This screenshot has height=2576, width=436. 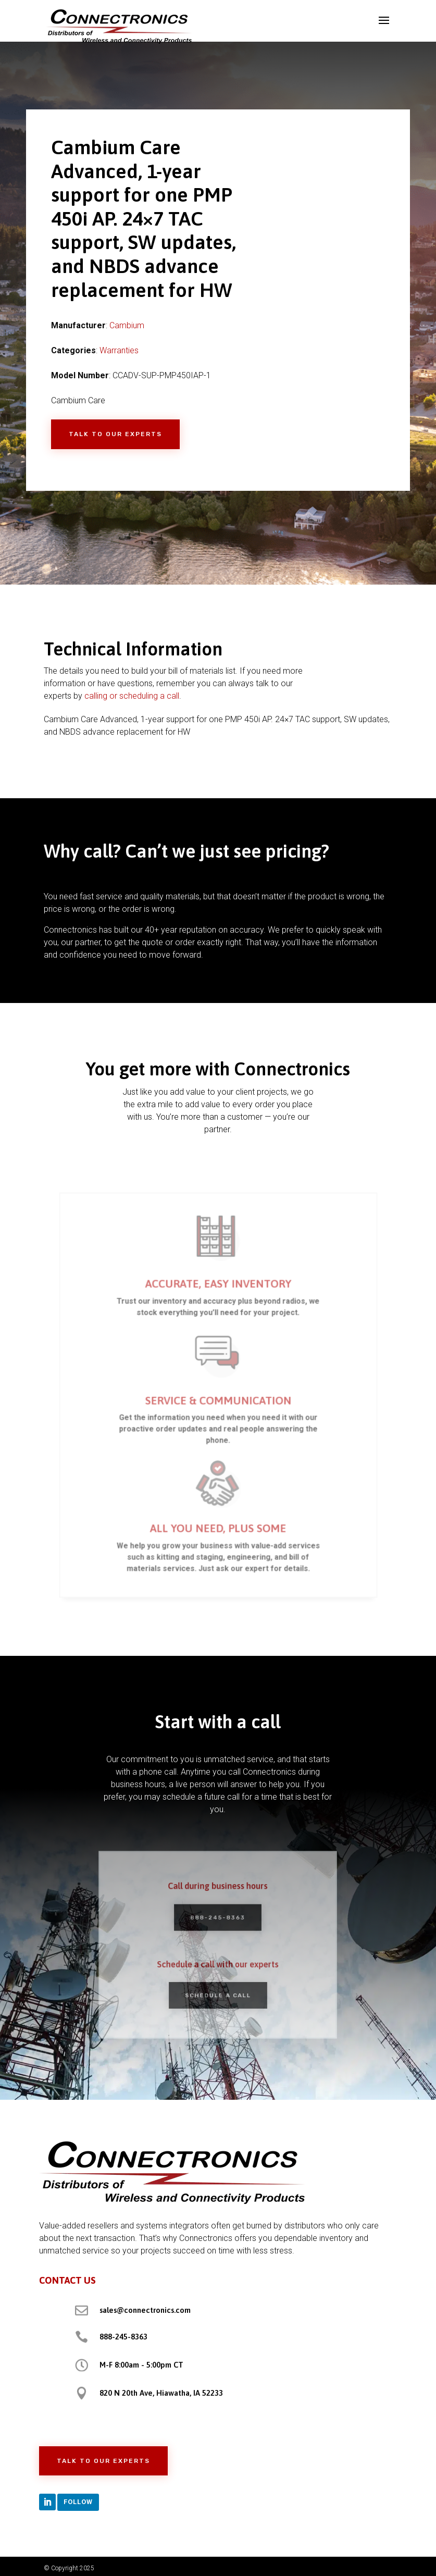 I want to click on sales@connectronics.com, so click(x=145, y=2310).